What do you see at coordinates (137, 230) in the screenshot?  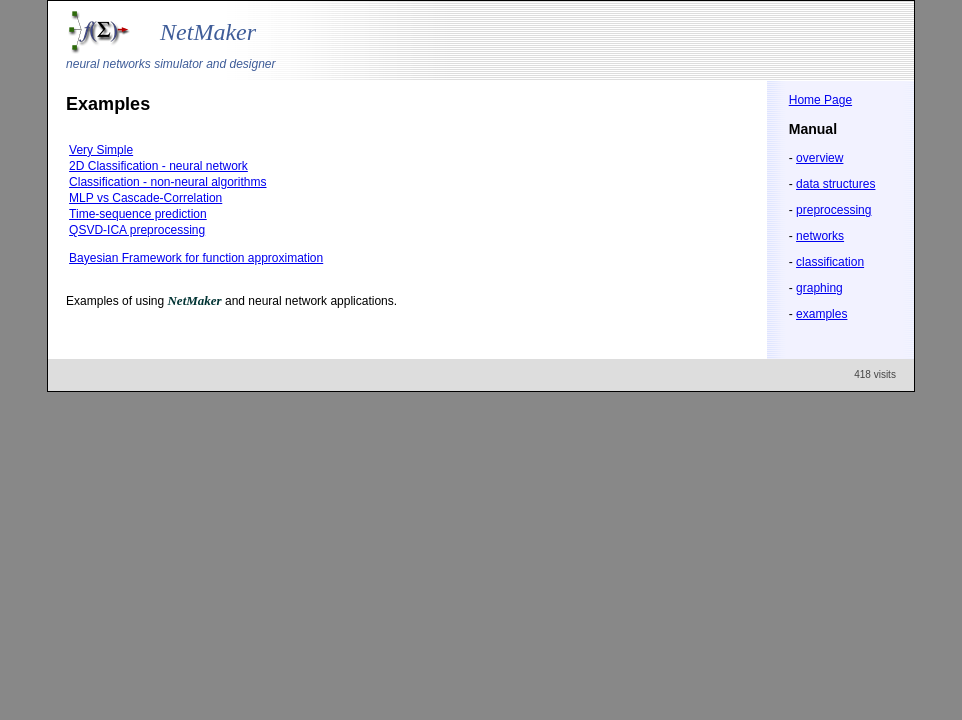 I see `QSVD-ICA preprocessing` at bounding box center [137, 230].